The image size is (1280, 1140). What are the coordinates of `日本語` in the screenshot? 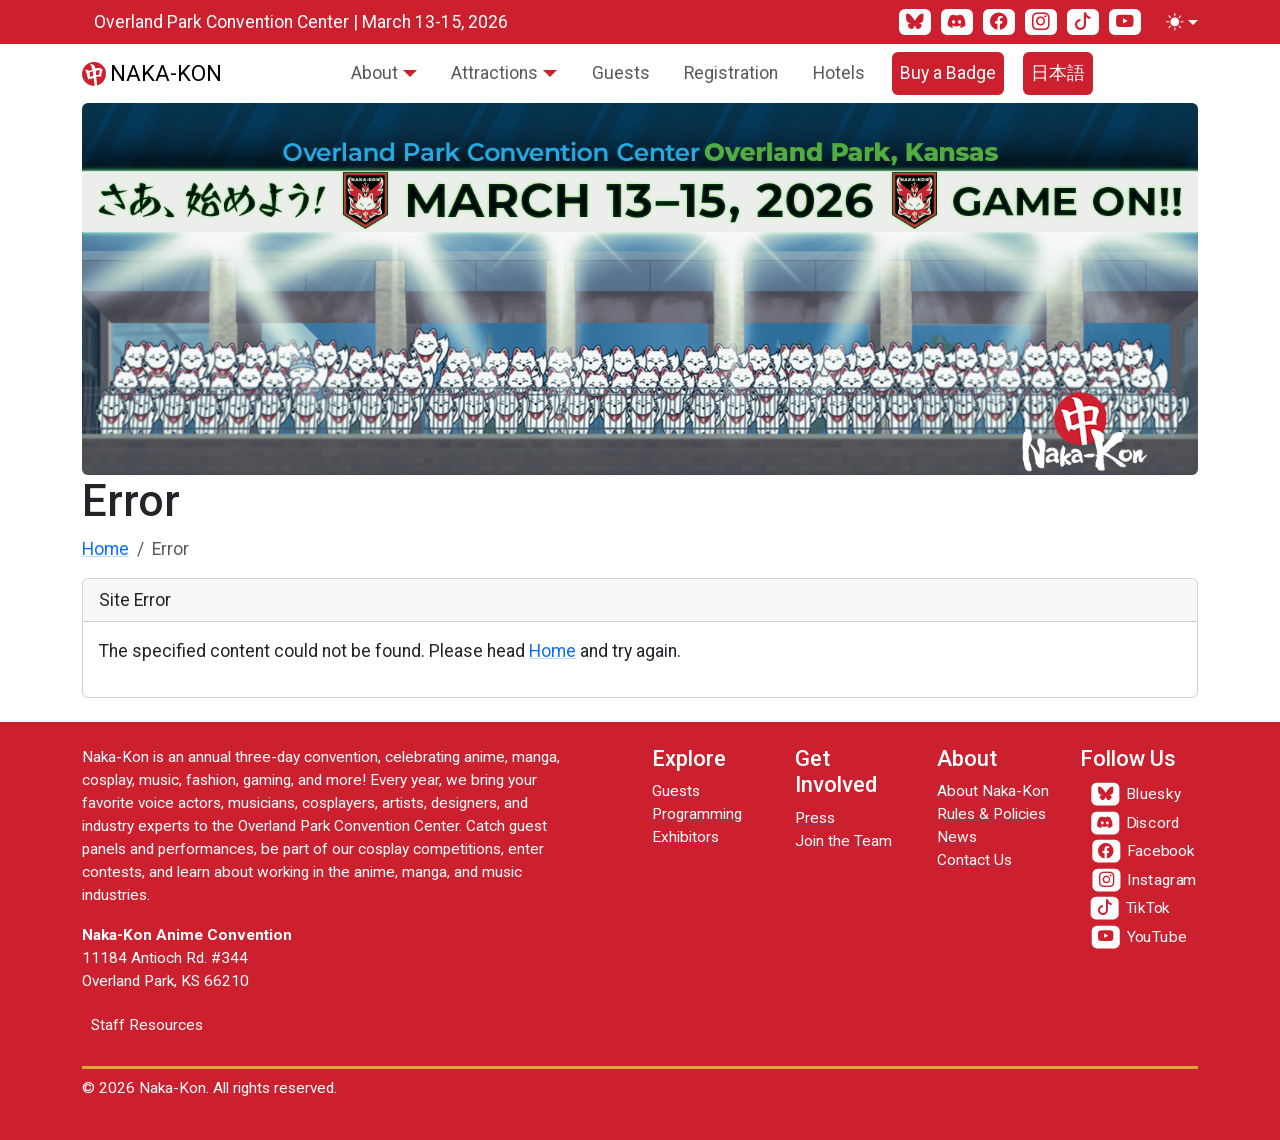 It's located at (1058, 73).